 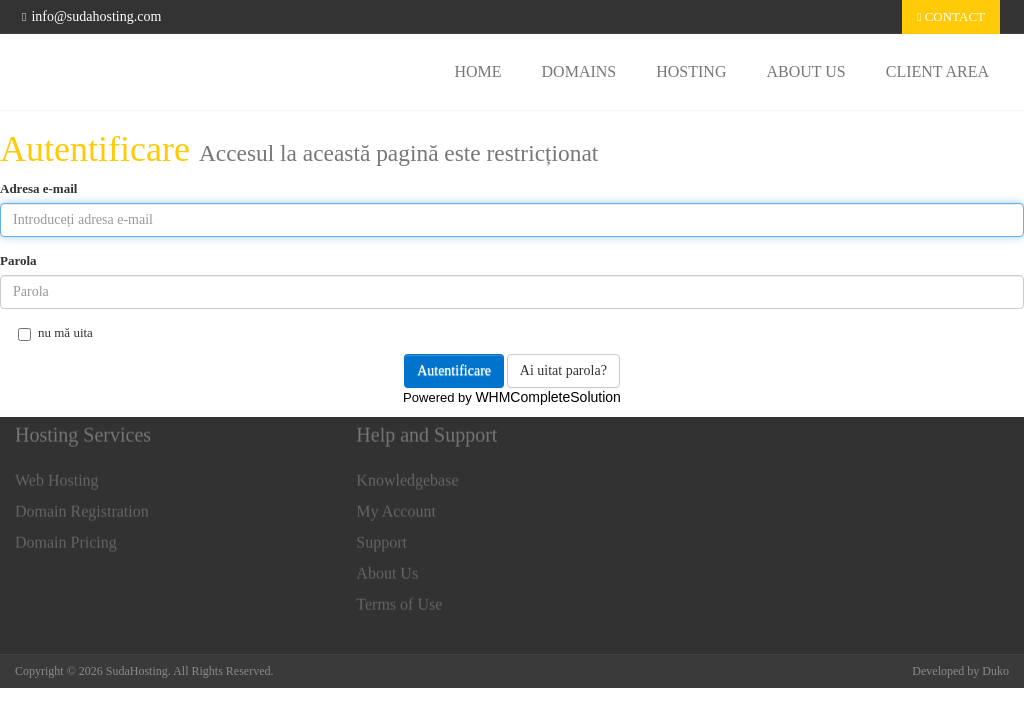 I want to click on Adresa e-mail, so click(x=38, y=188).